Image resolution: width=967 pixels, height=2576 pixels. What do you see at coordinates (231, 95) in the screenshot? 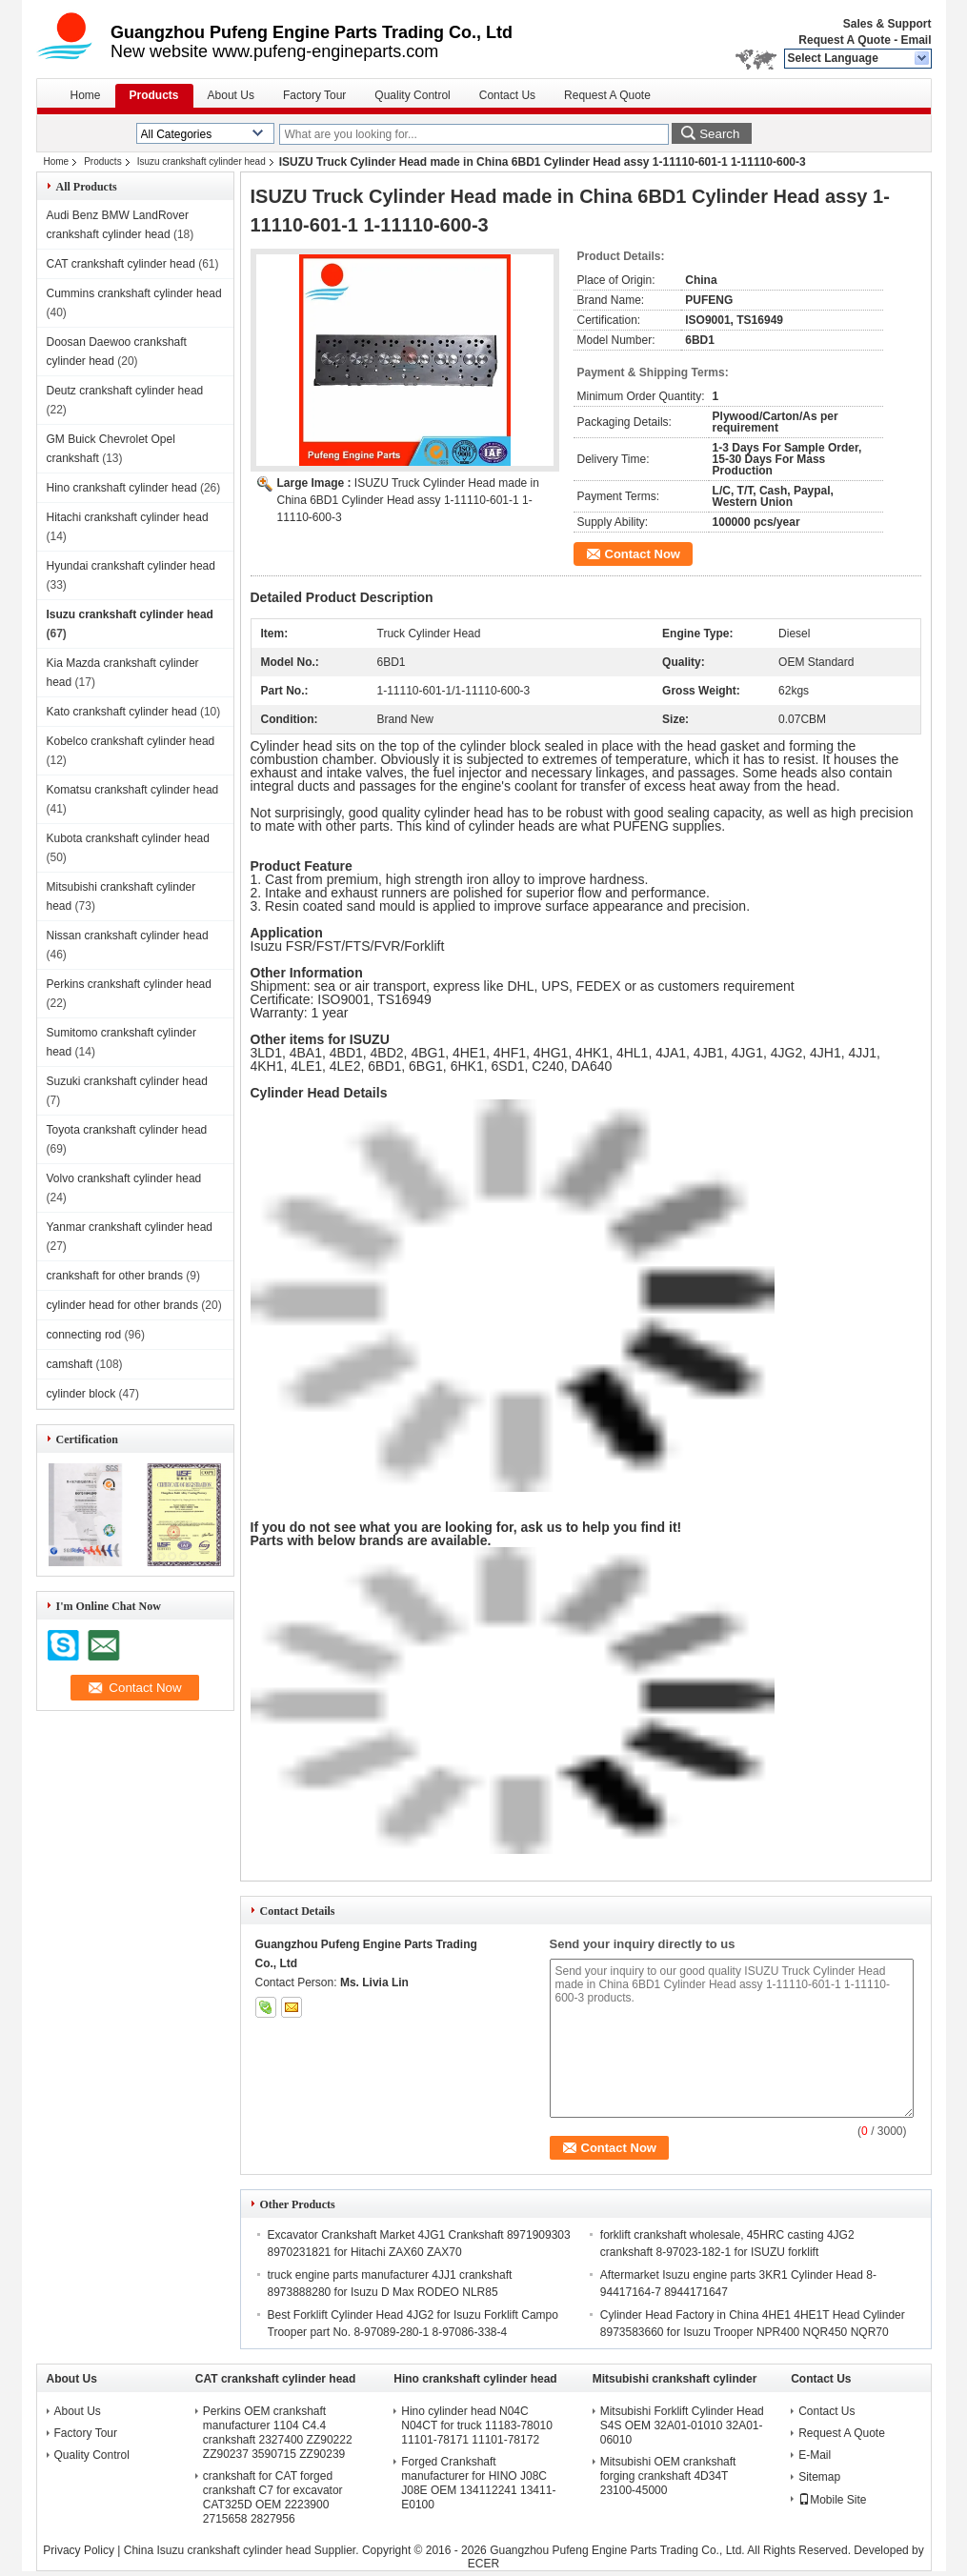
I see `About Us` at bounding box center [231, 95].